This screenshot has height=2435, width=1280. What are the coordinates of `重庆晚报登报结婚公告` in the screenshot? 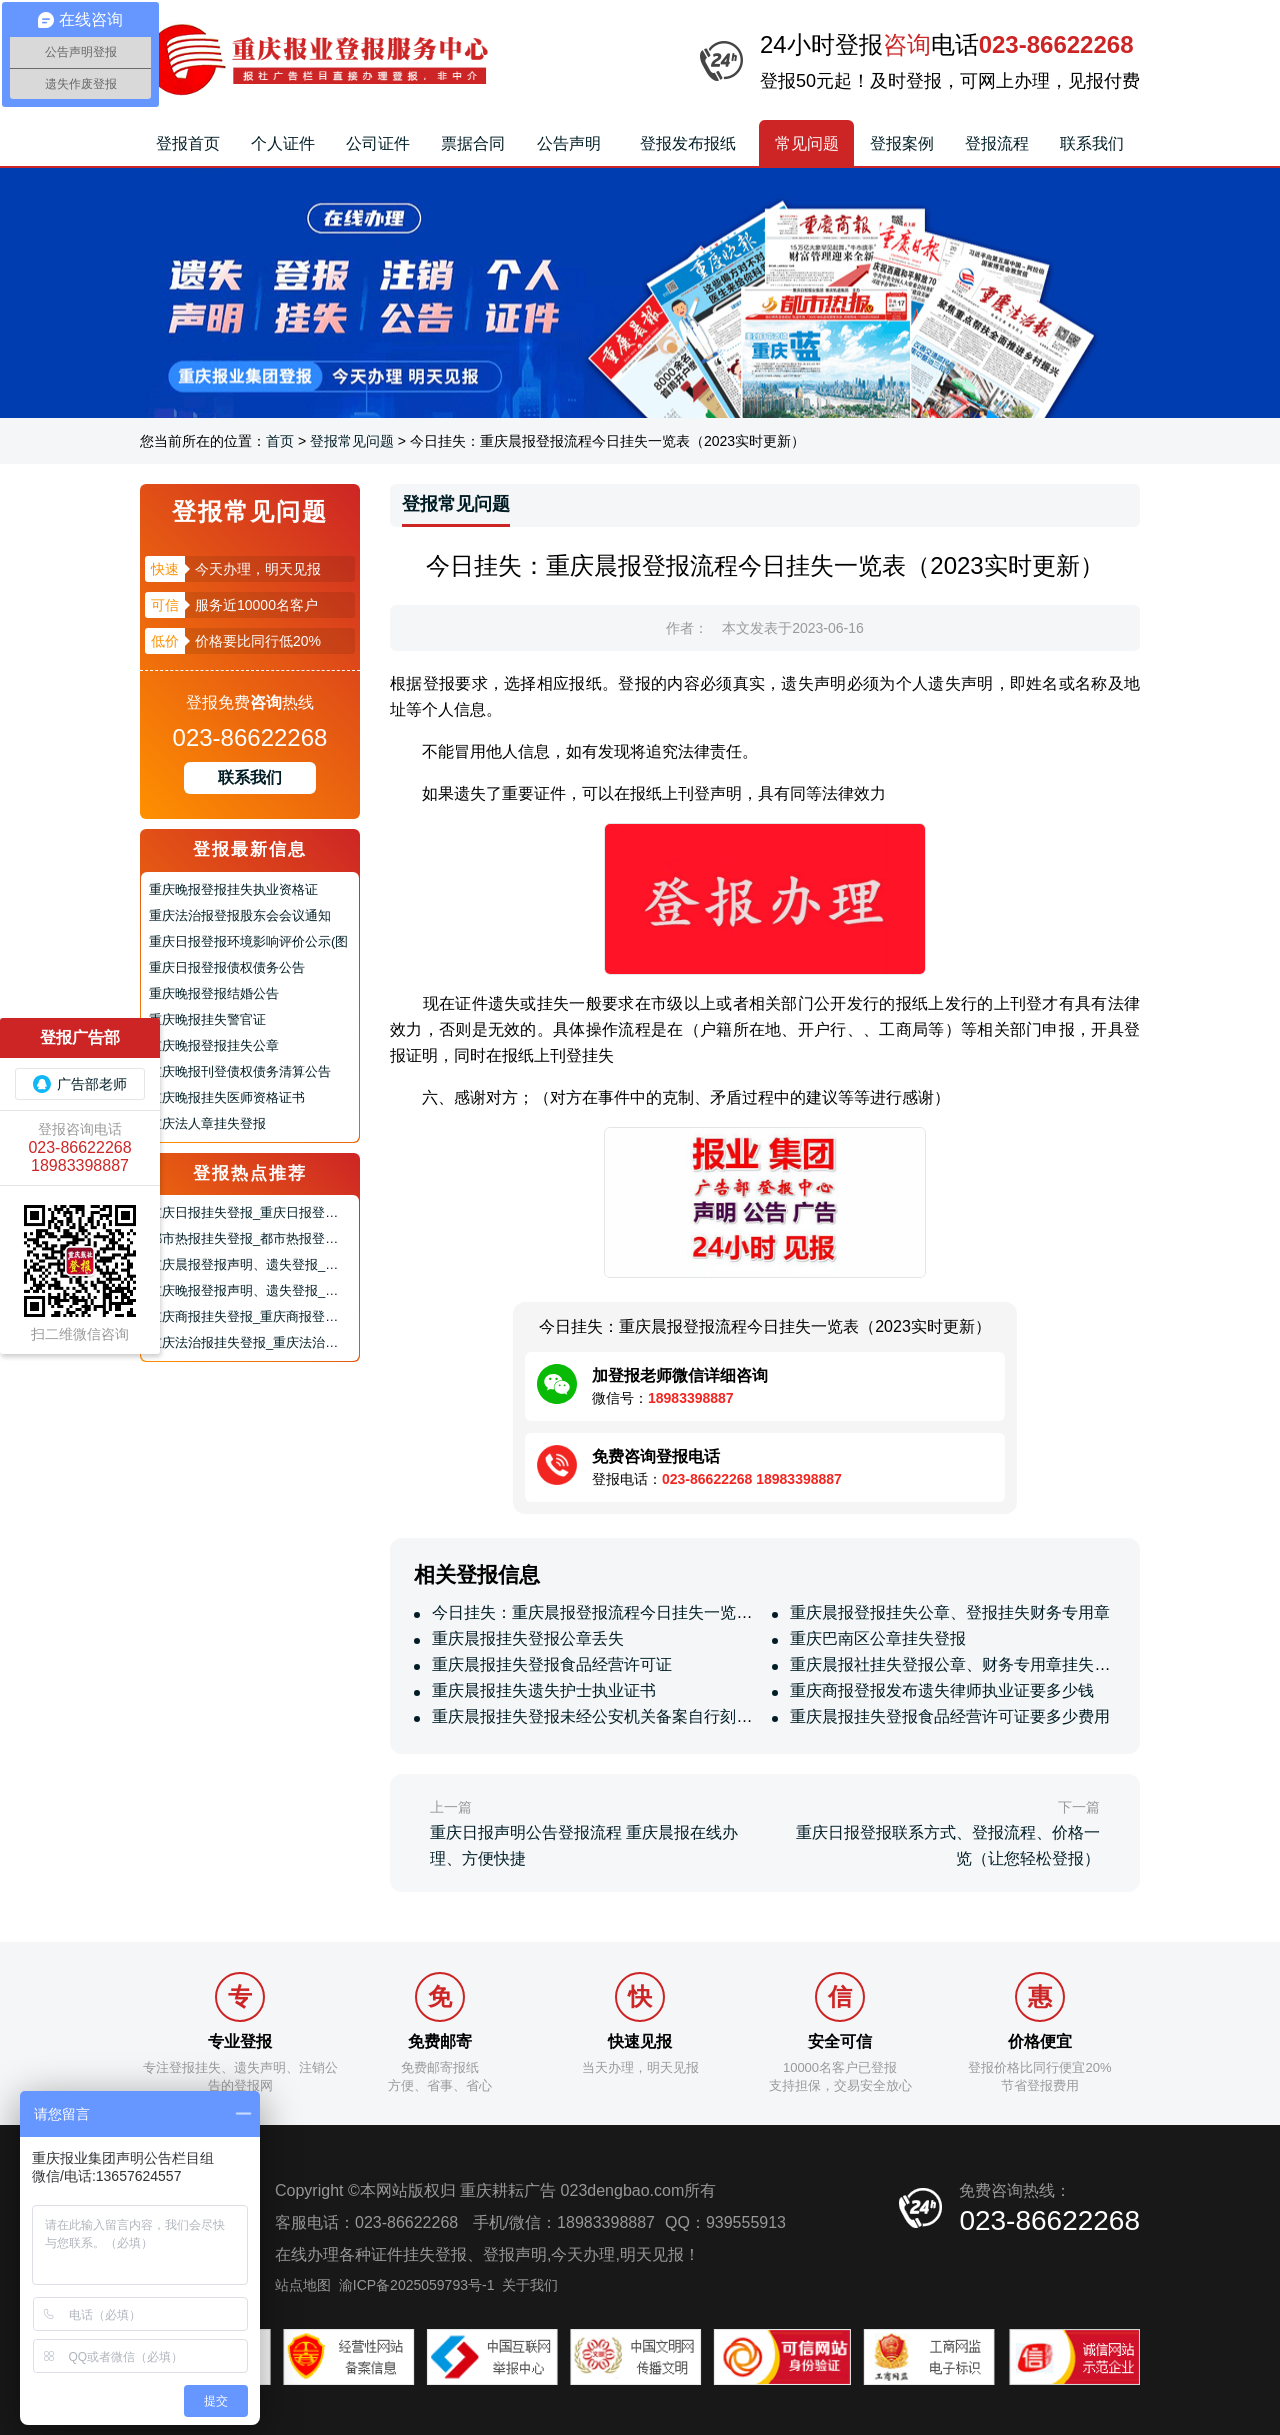 It's located at (214, 993).